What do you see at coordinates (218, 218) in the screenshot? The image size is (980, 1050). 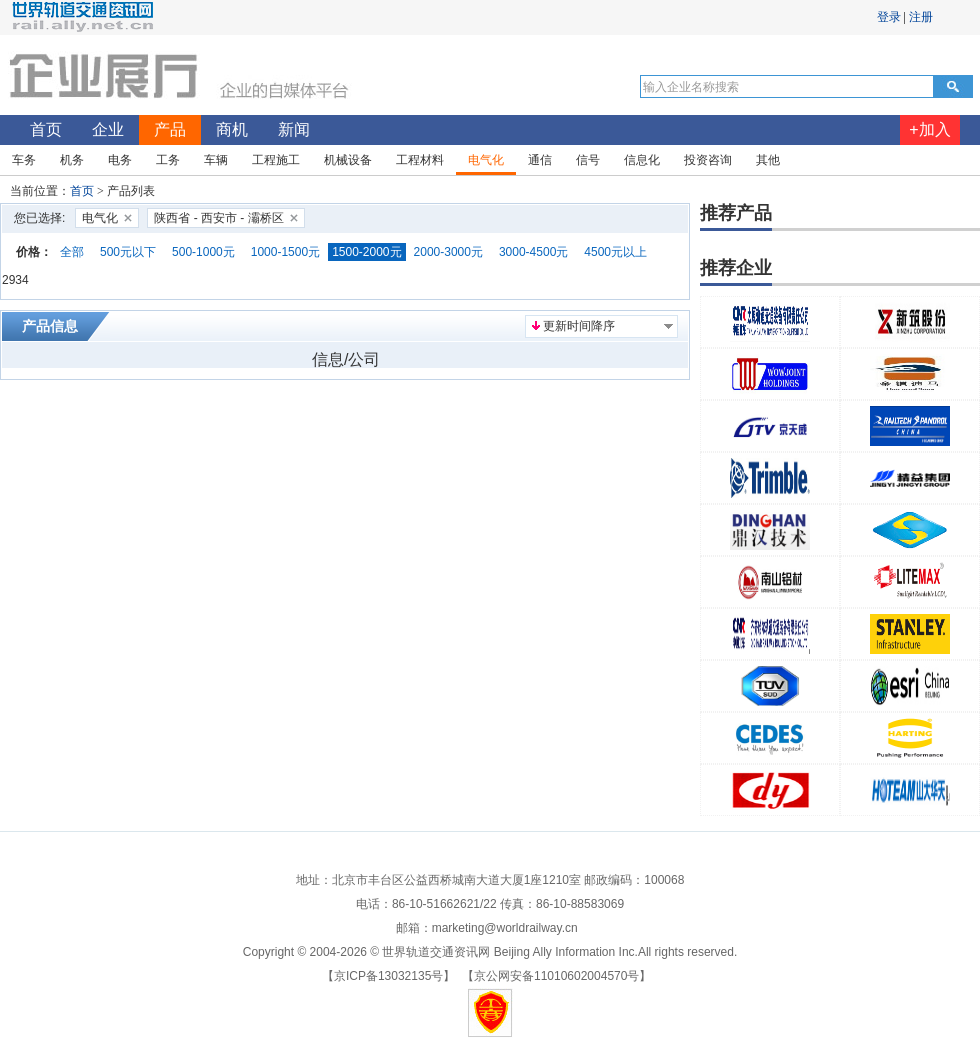 I see `陕西省 - 西安市 - 灞桥区` at bounding box center [218, 218].